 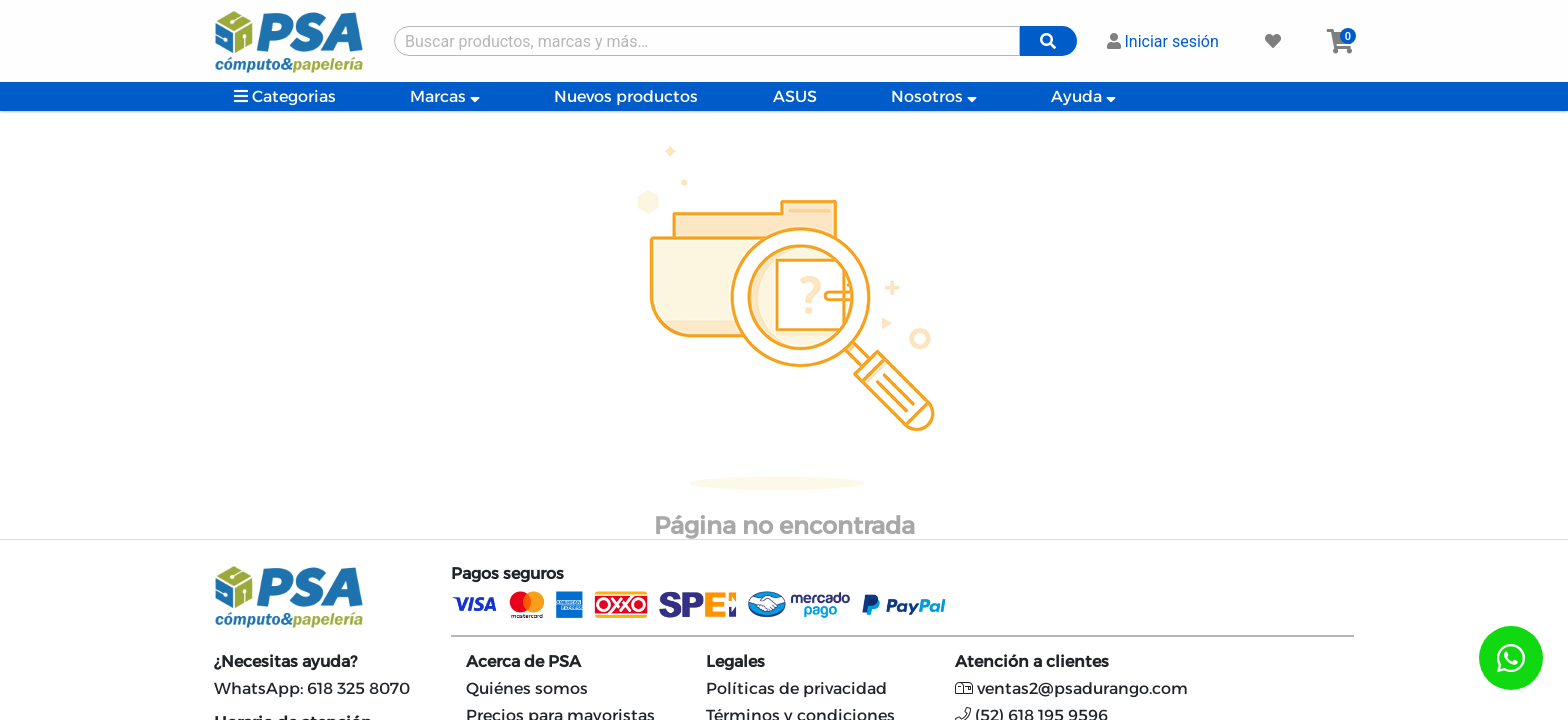 I want to click on Nosotros, so click(x=934, y=96).